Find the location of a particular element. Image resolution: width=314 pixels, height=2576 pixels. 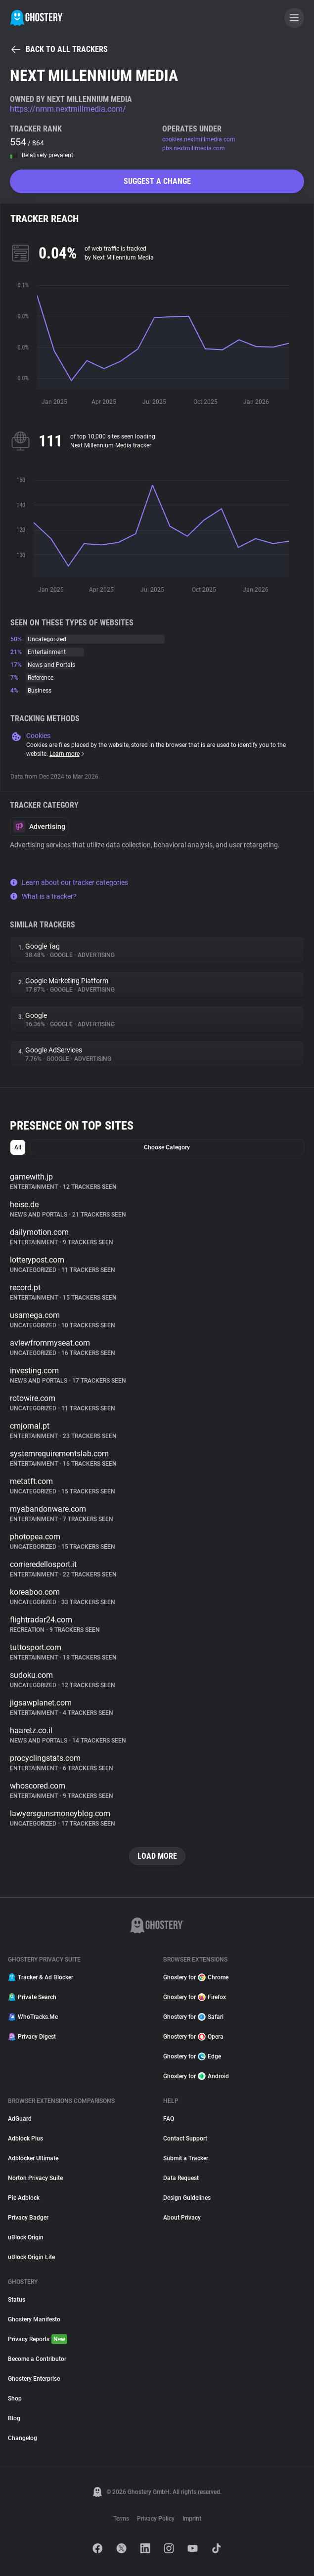

uBlock Origin is located at coordinates (26, 2237).